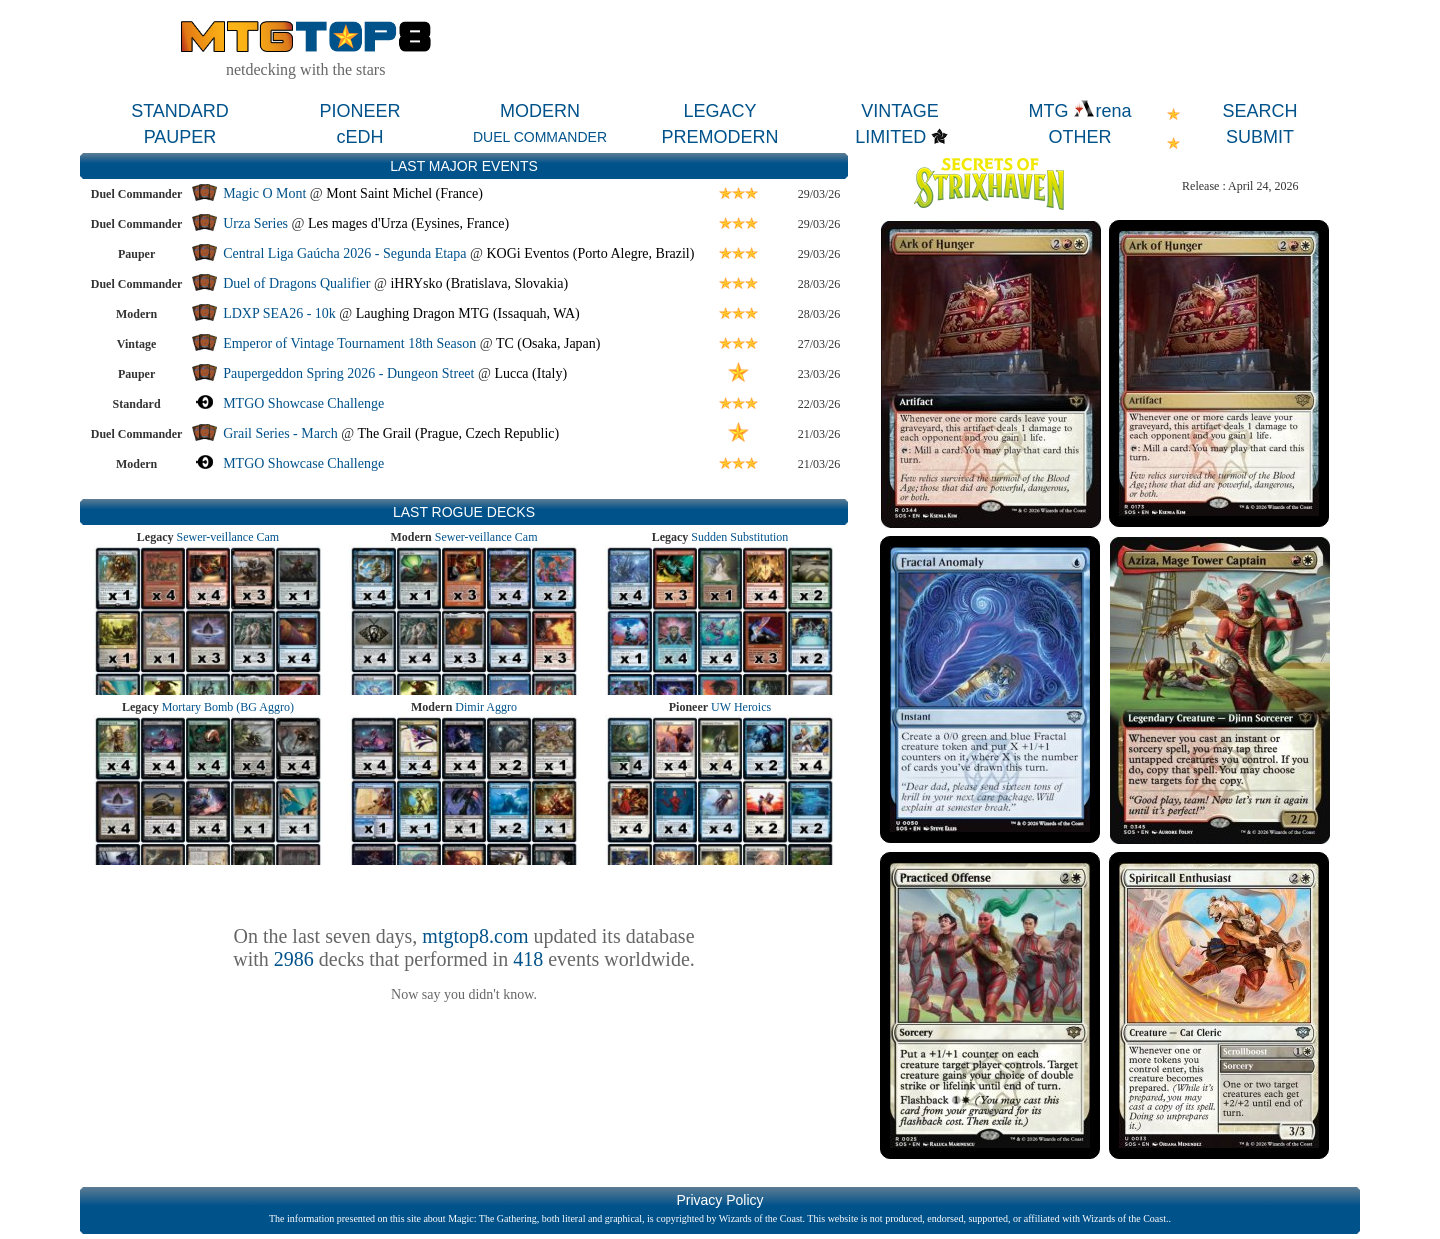 The width and height of the screenshot is (1440, 1239). What do you see at coordinates (468, 313) in the screenshot?
I see `Laughing Dragon MTG (Issaquah, WA)` at bounding box center [468, 313].